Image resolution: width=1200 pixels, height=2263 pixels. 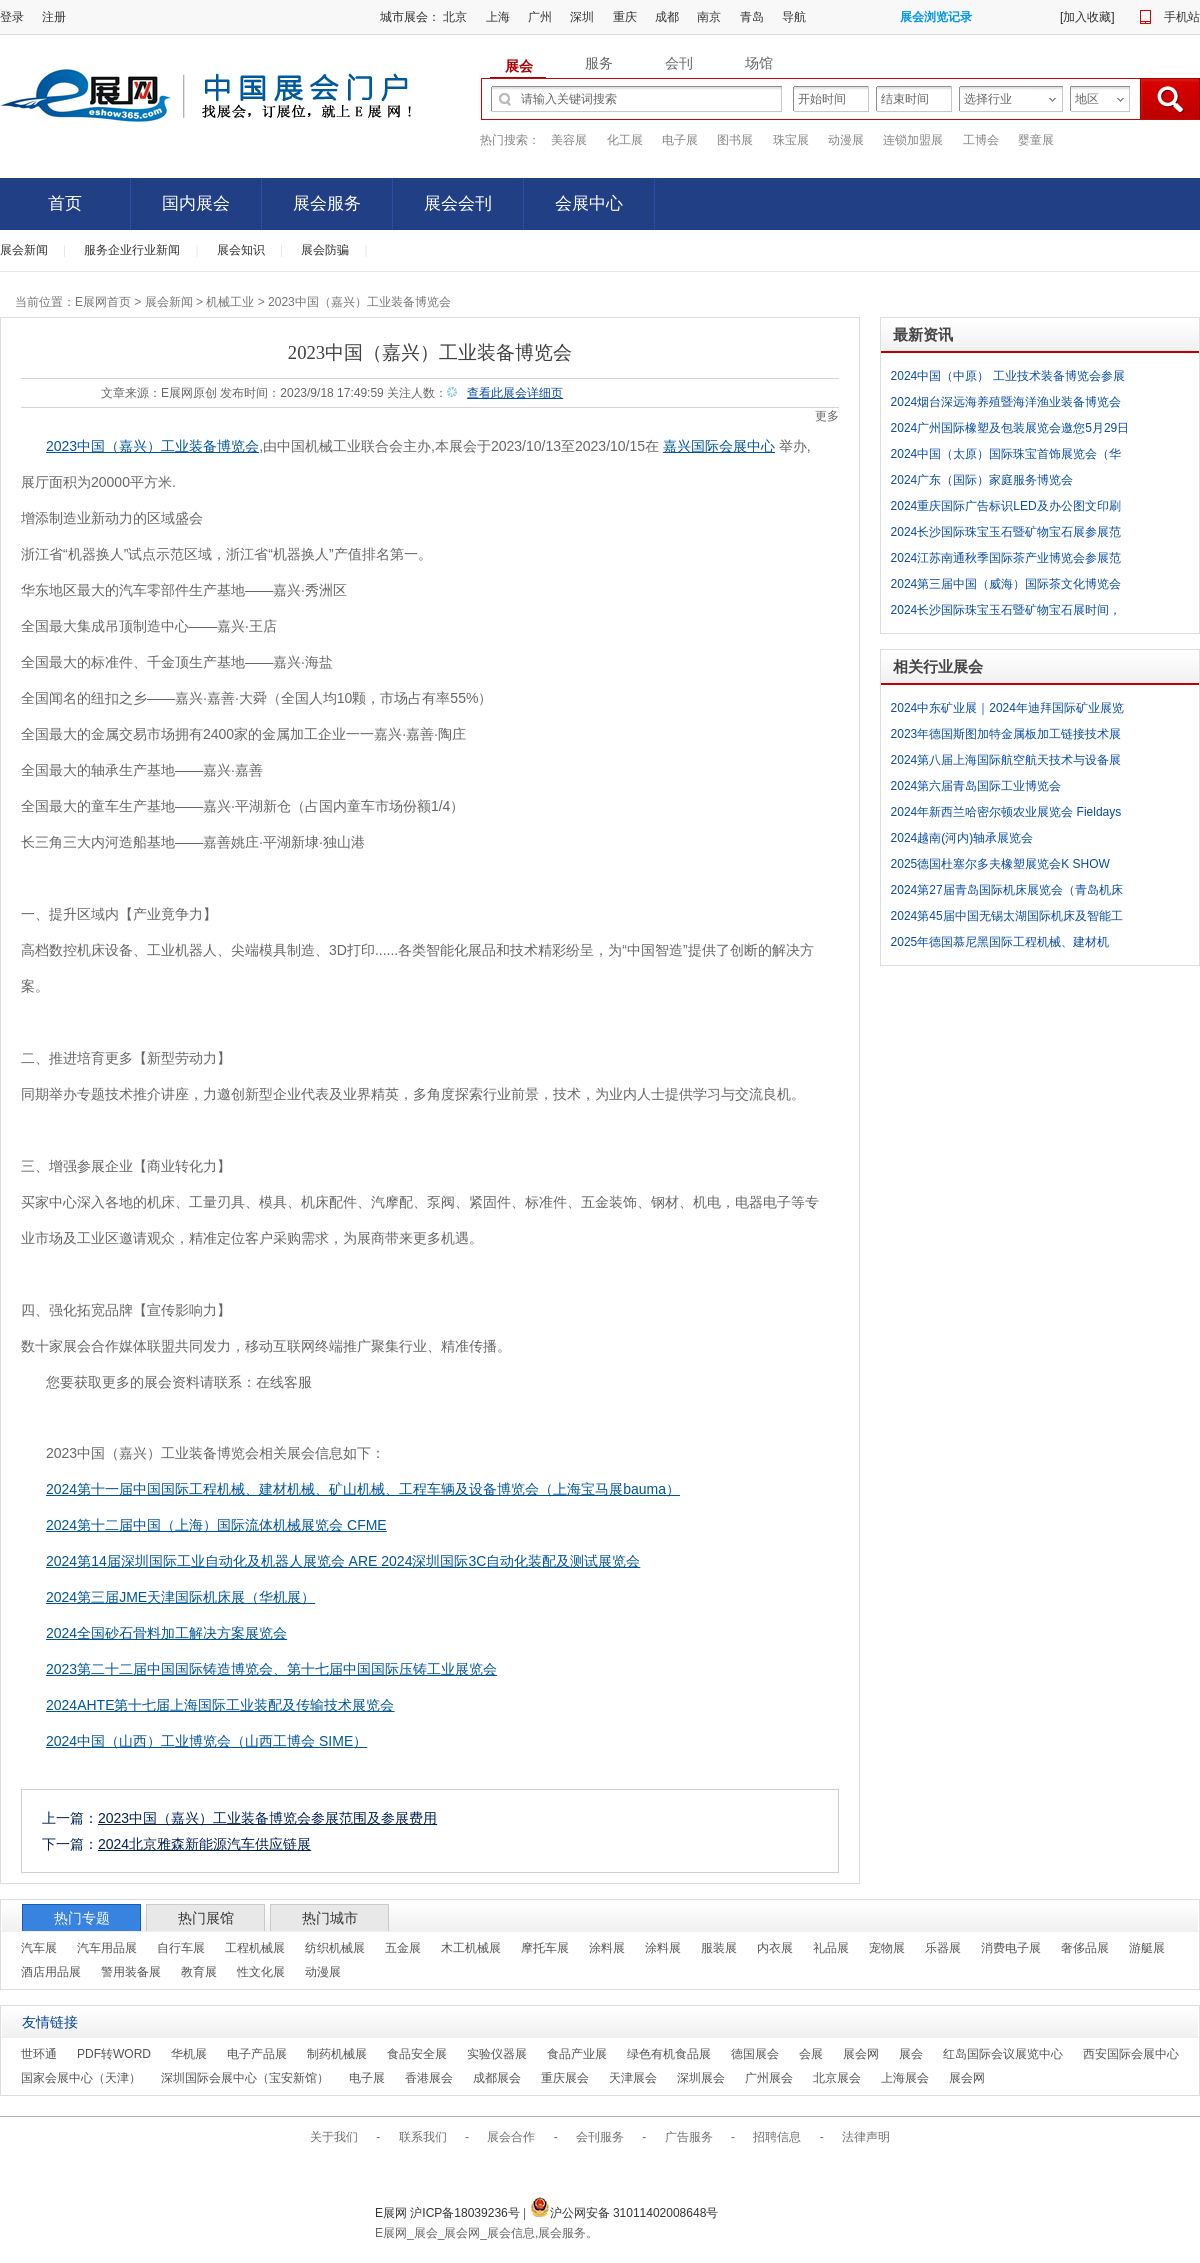 I want to click on 广告服务, so click(x=689, y=2137).